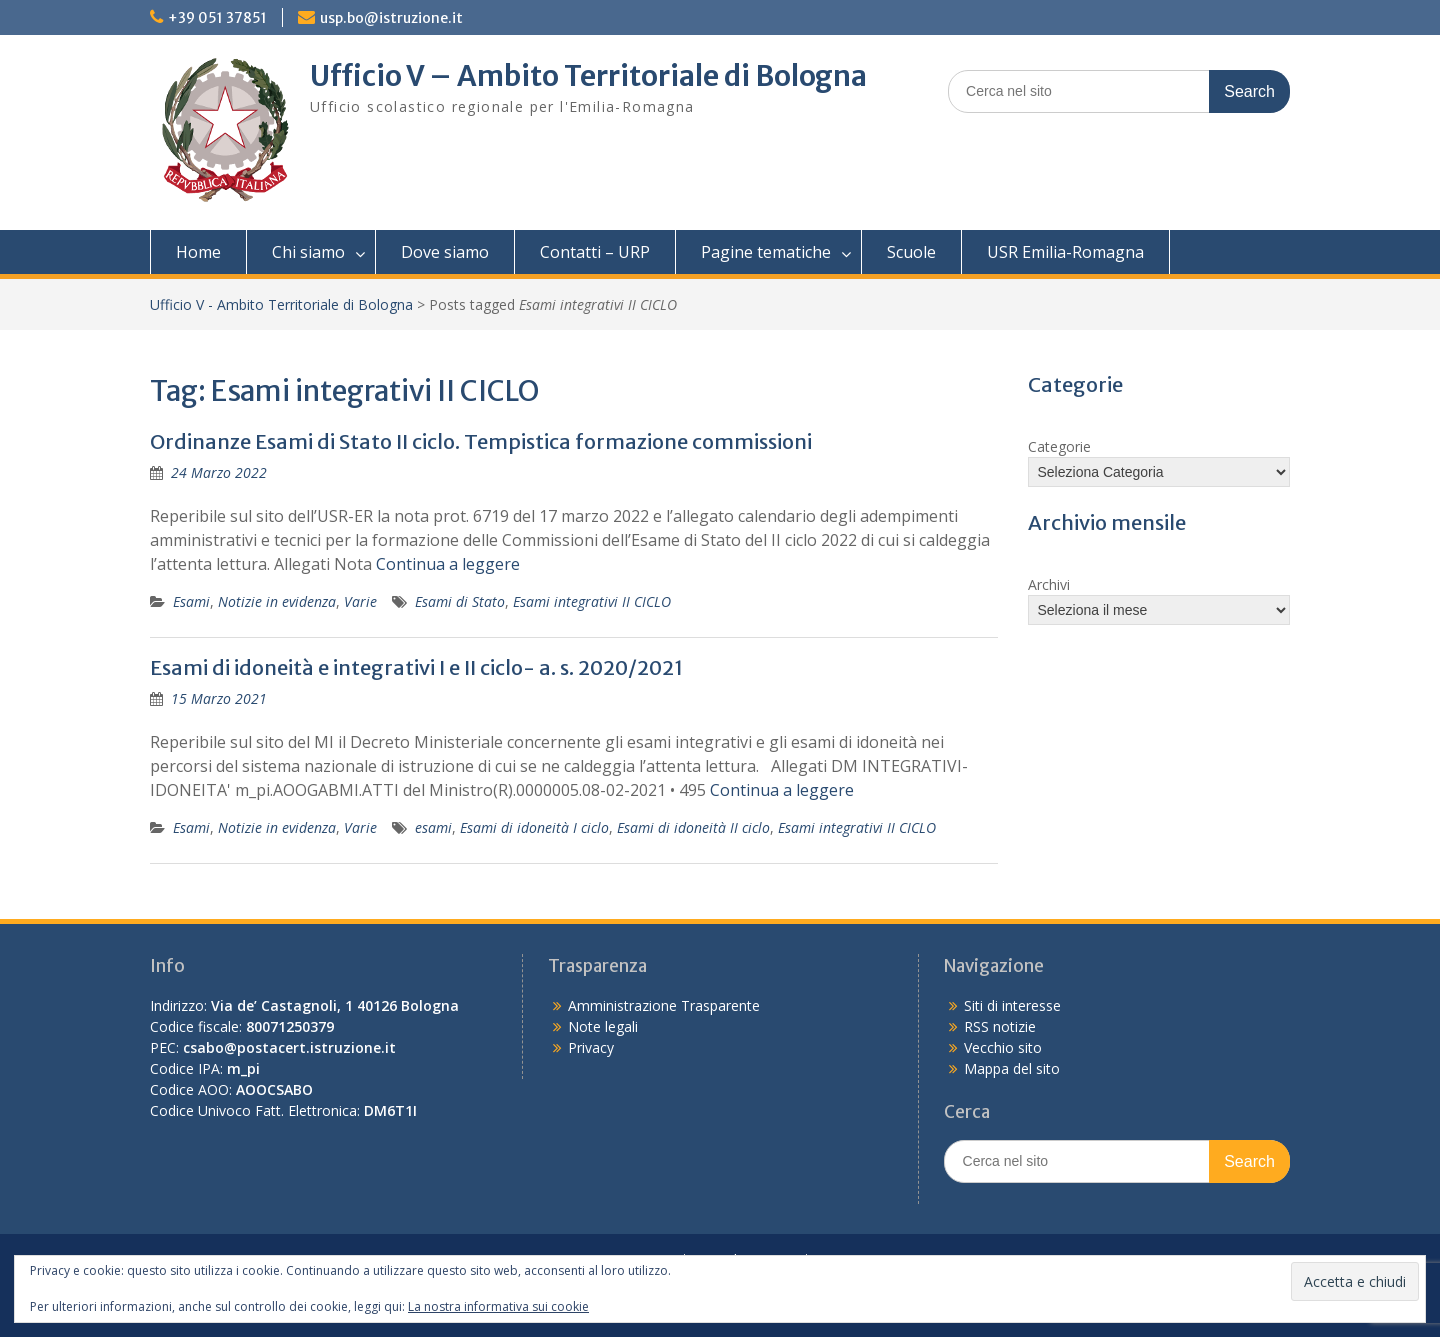 This screenshot has width=1440, height=1337. Describe the element at coordinates (448, 564) in the screenshot. I see `Continua a leggere` at that location.